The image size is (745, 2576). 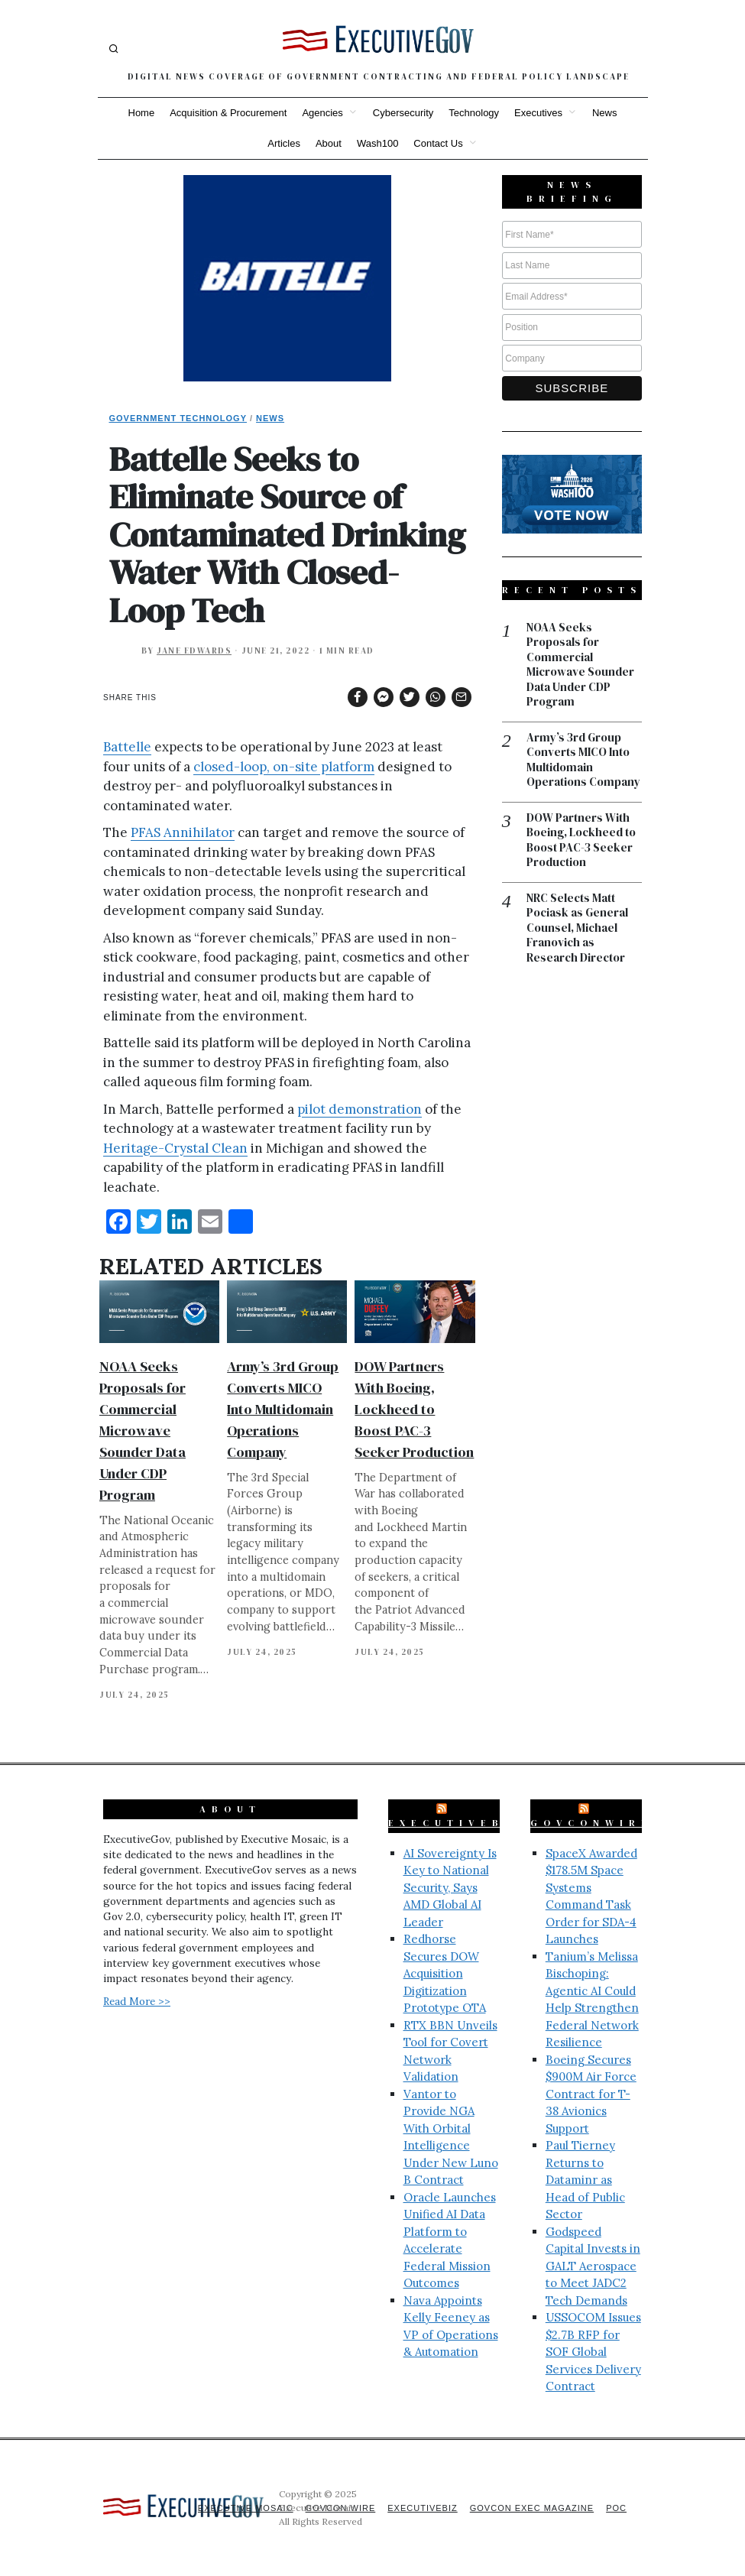 I want to click on Read More >>, so click(x=136, y=2001).